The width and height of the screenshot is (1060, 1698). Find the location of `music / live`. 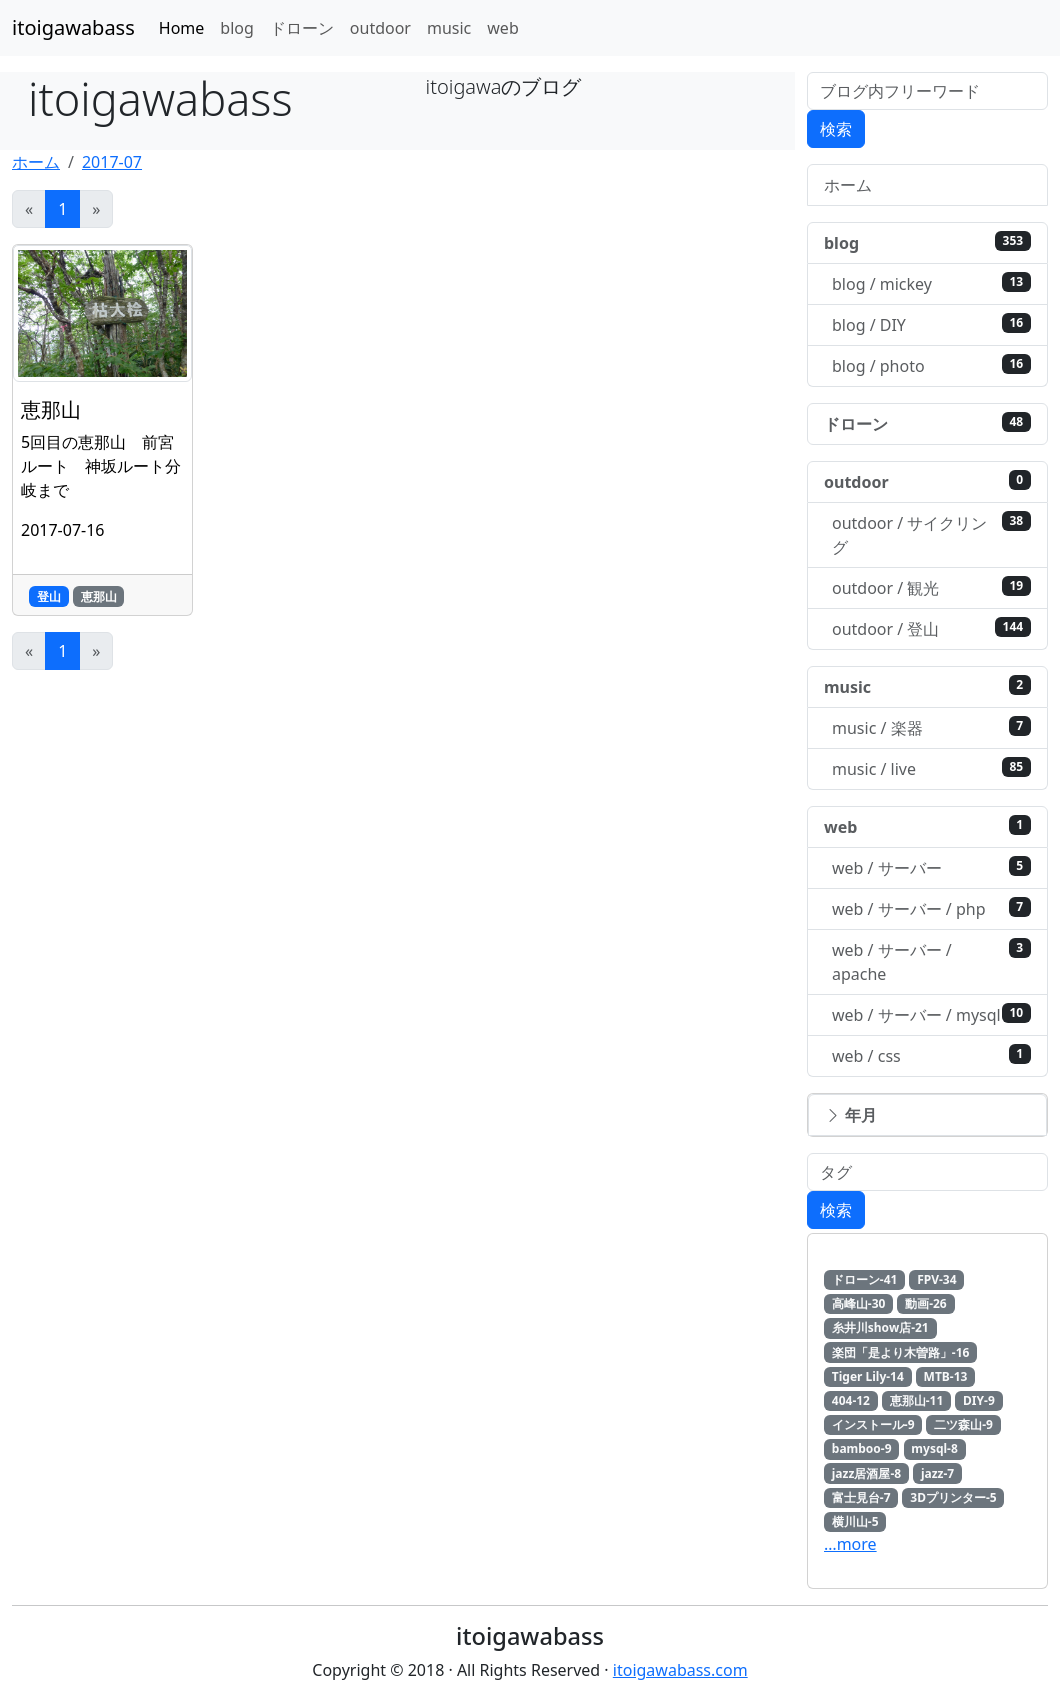

music / live is located at coordinates (931, 768).